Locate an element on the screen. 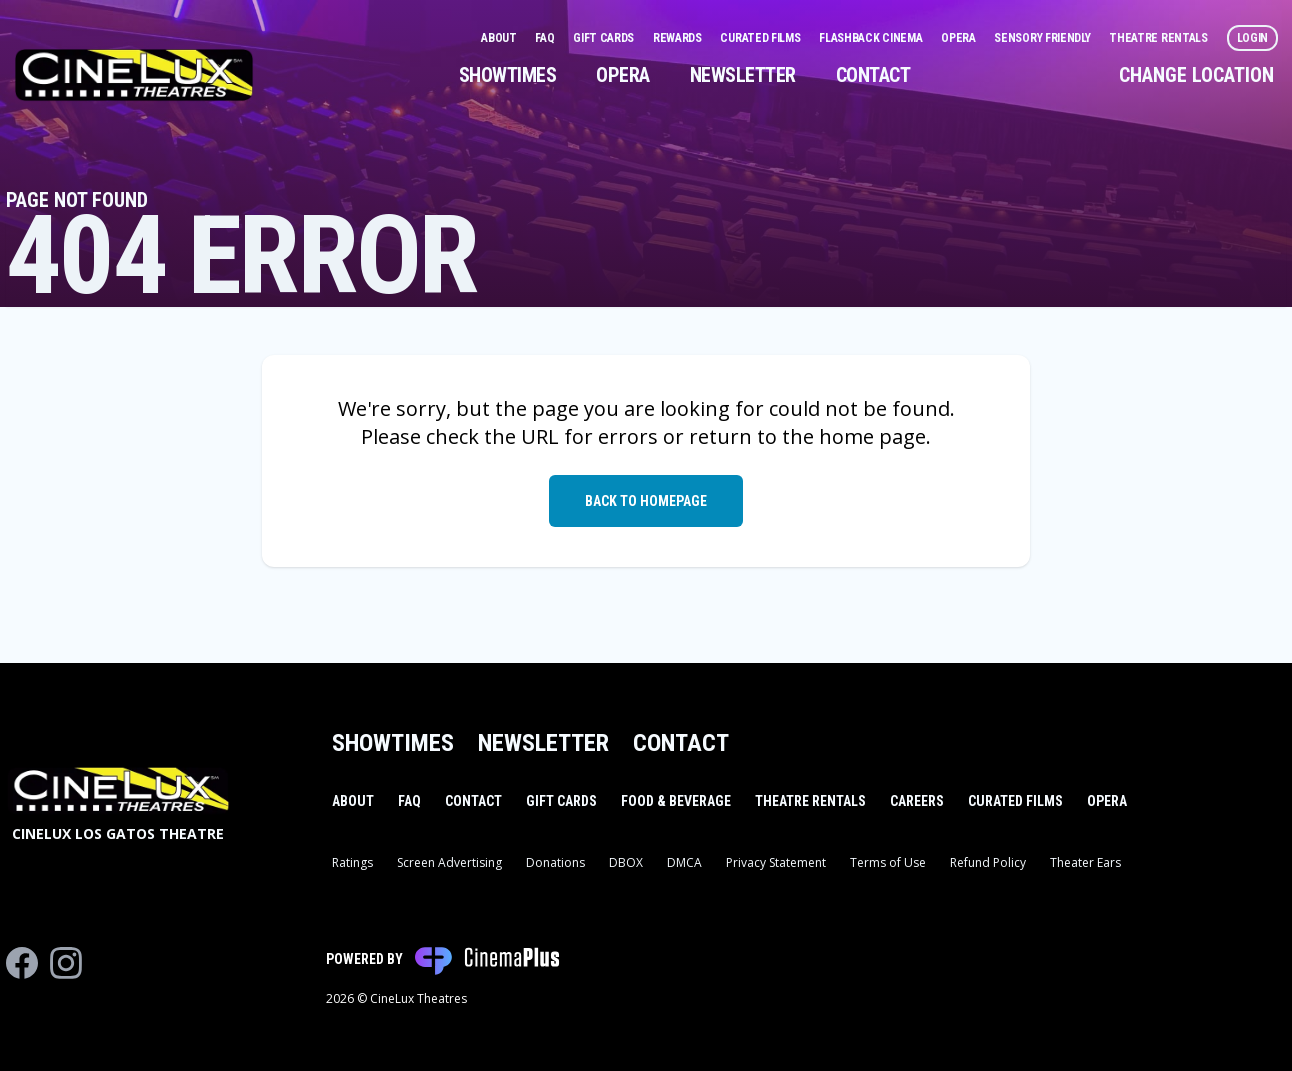 This screenshot has width=1292, height=1071. Contact is located at coordinates (873, 75).